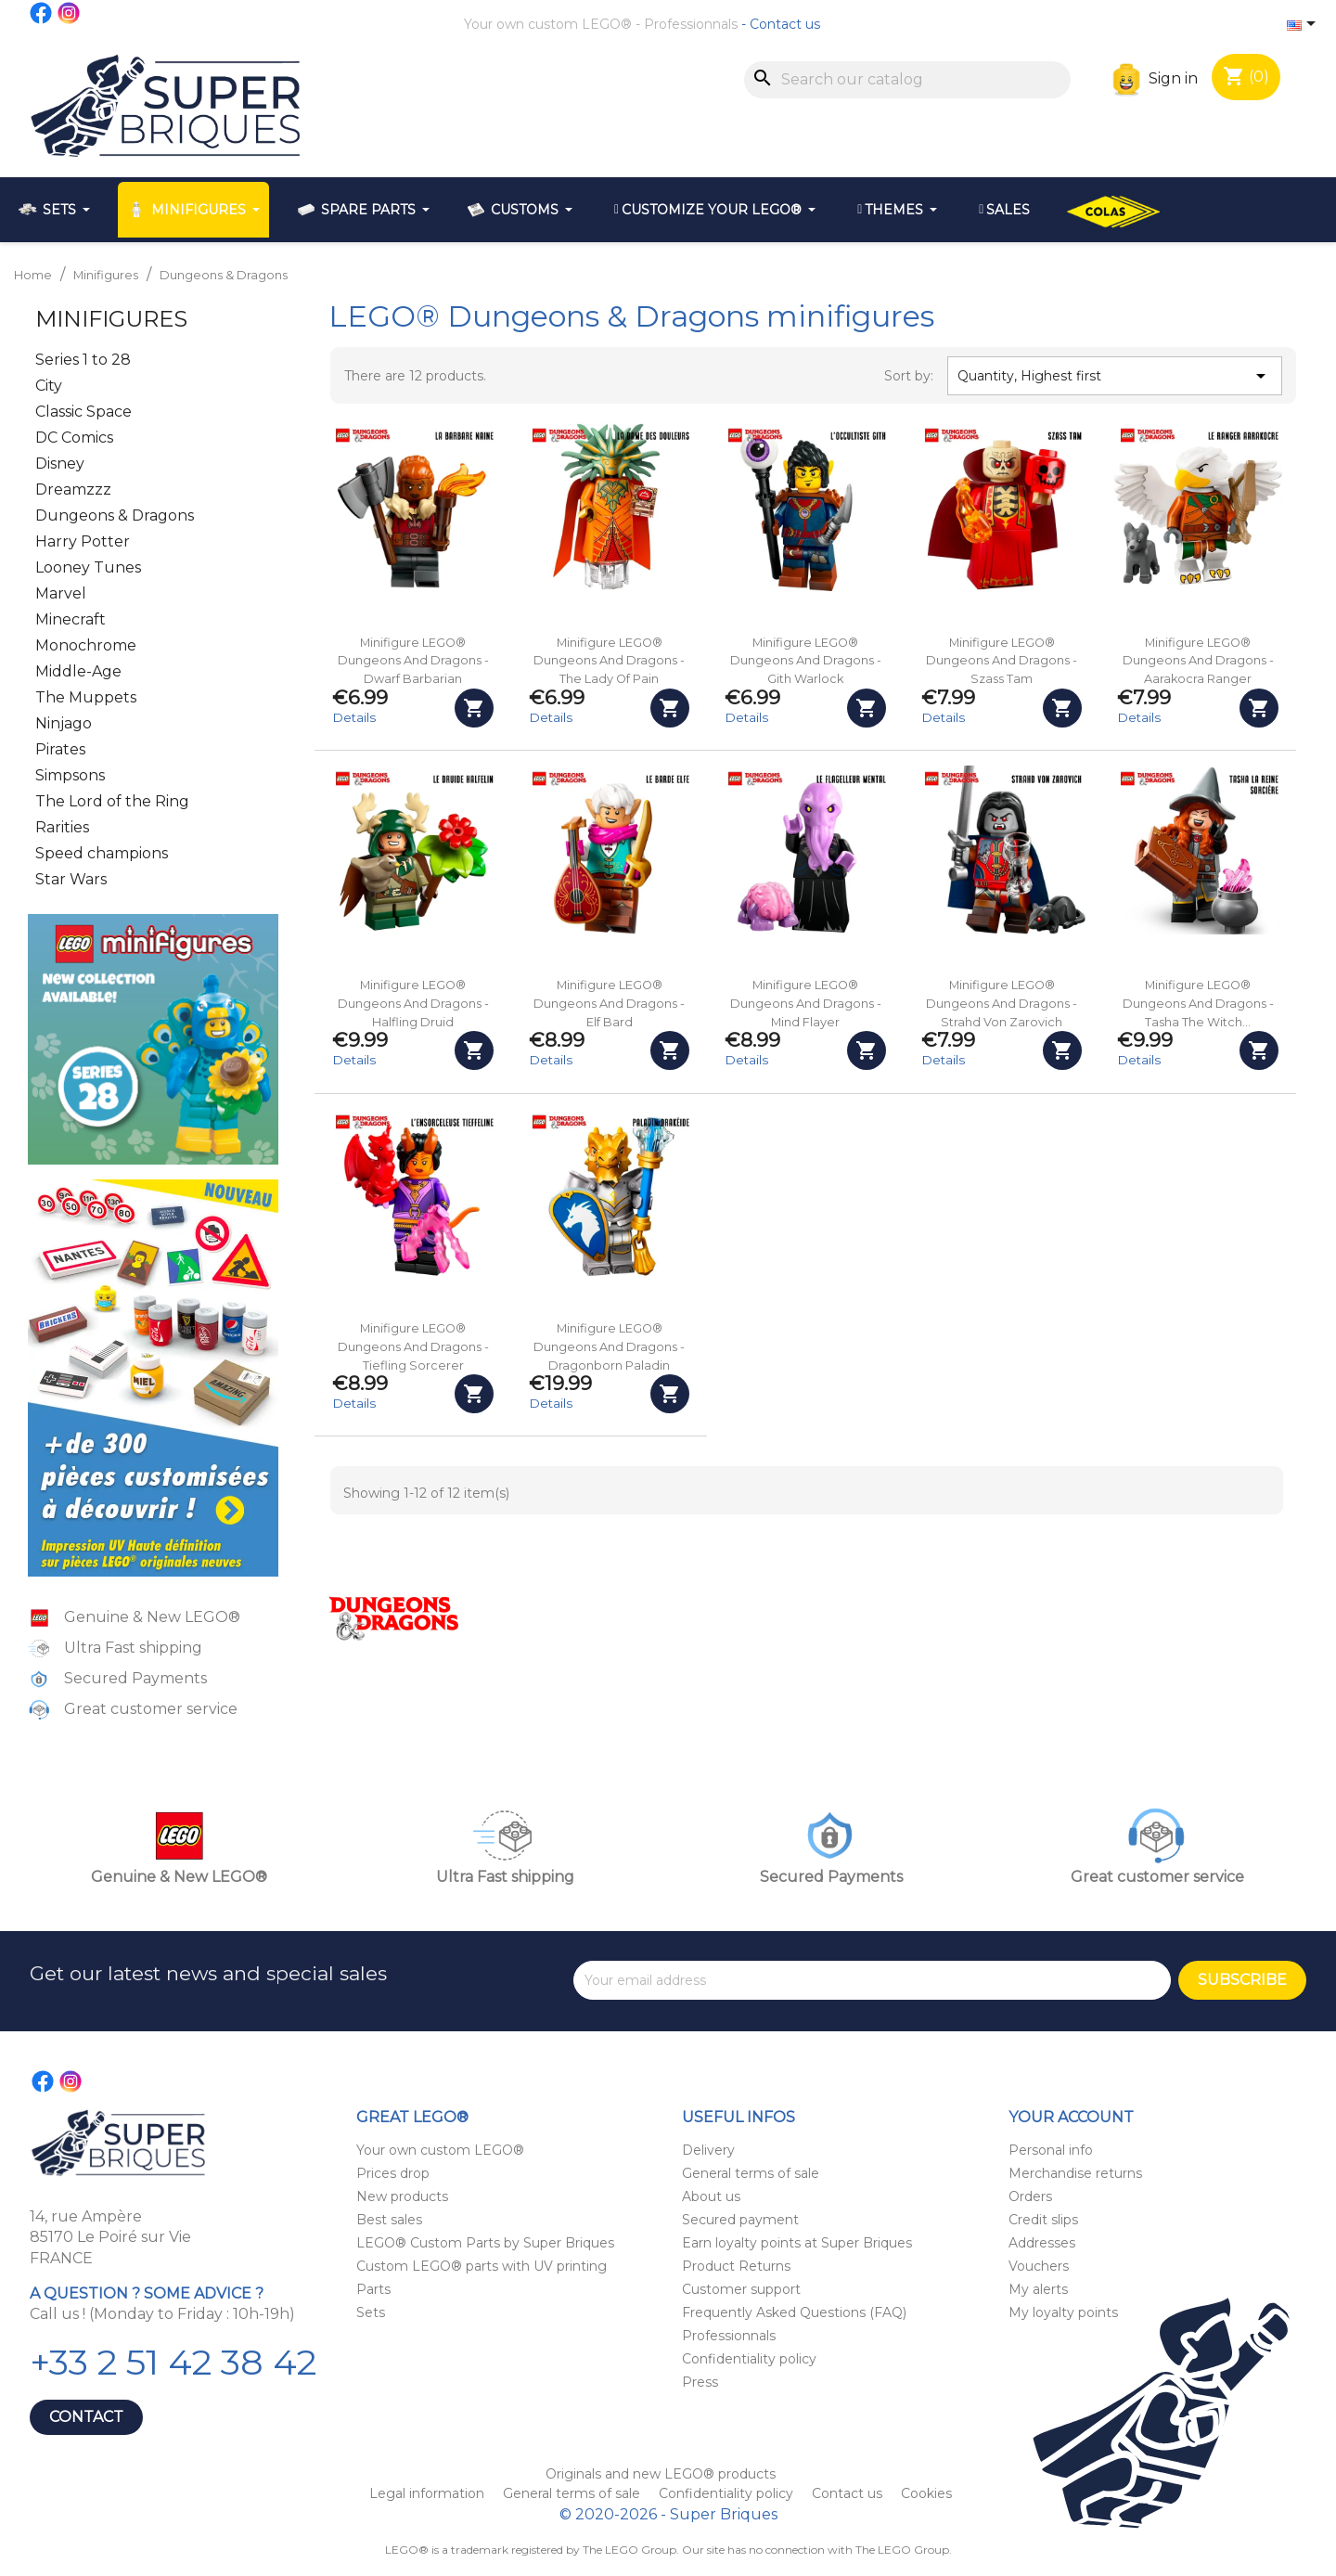 The height and width of the screenshot is (2576, 1336). Describe the element at coordinates (609, 1003) in the screenshot. I see `Minifigure LEGO® Dungeons and Dragons - Elf Bard` at that location.